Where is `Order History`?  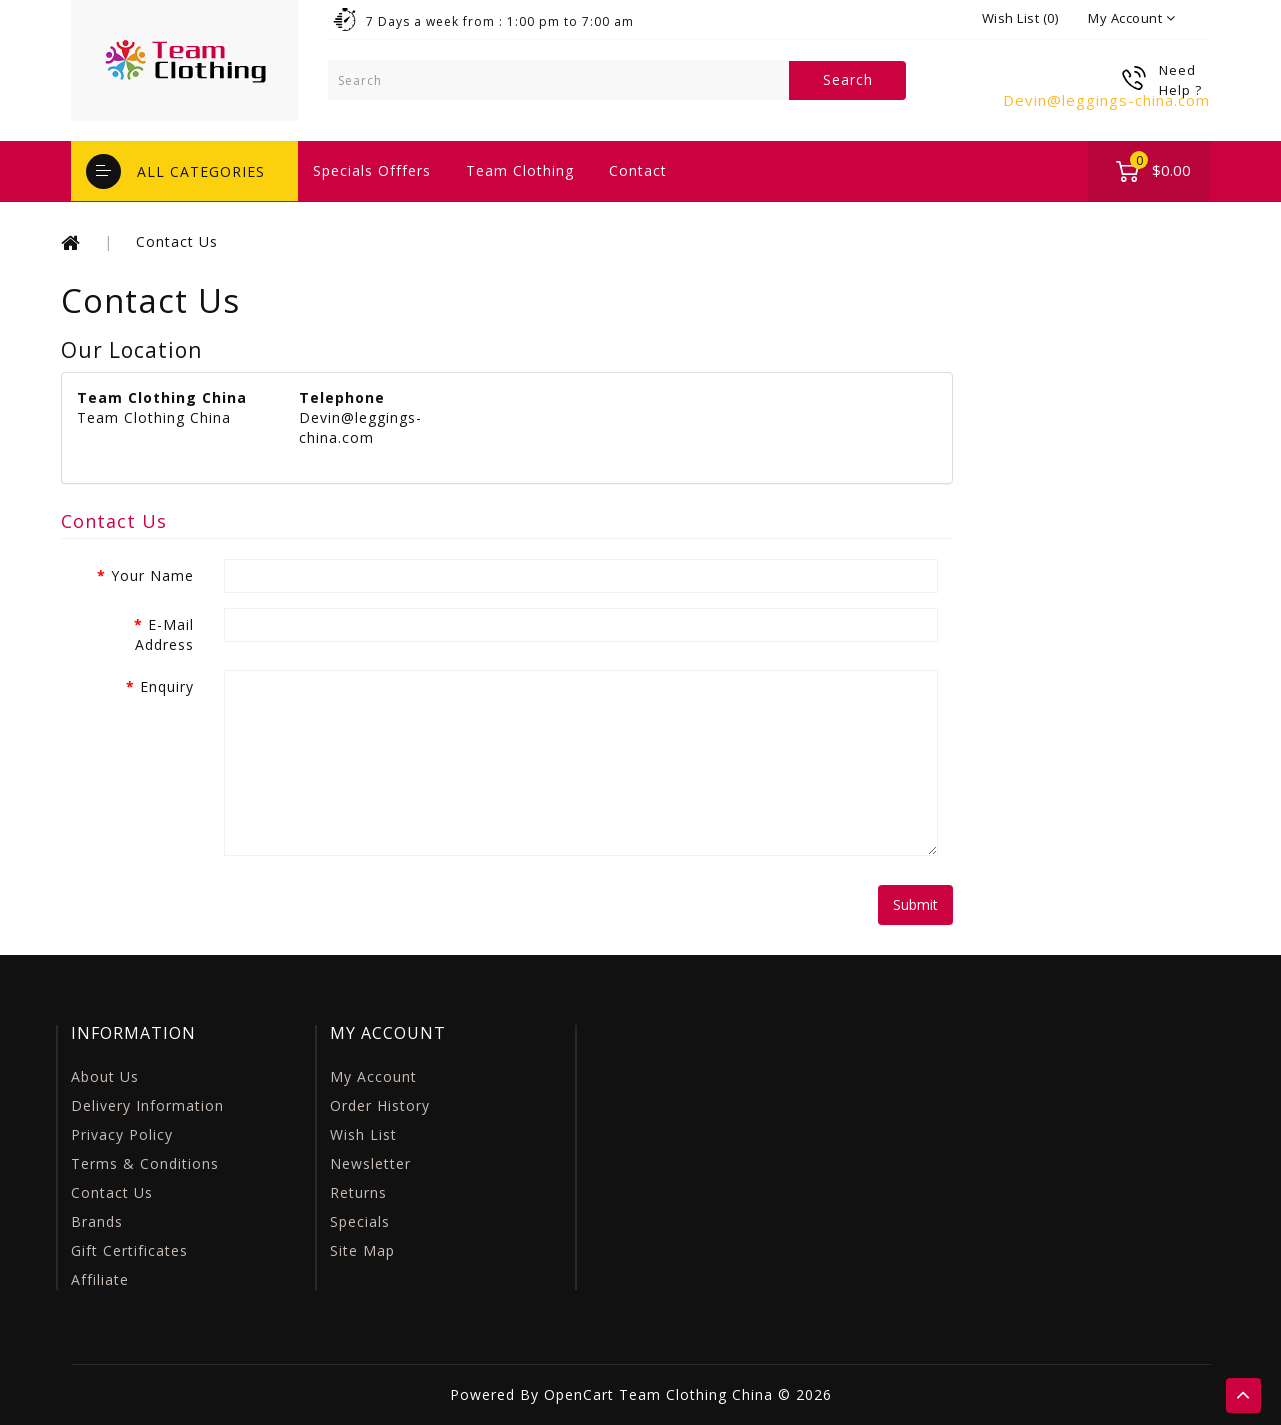
Order History is located at coordinates (380, 1105).